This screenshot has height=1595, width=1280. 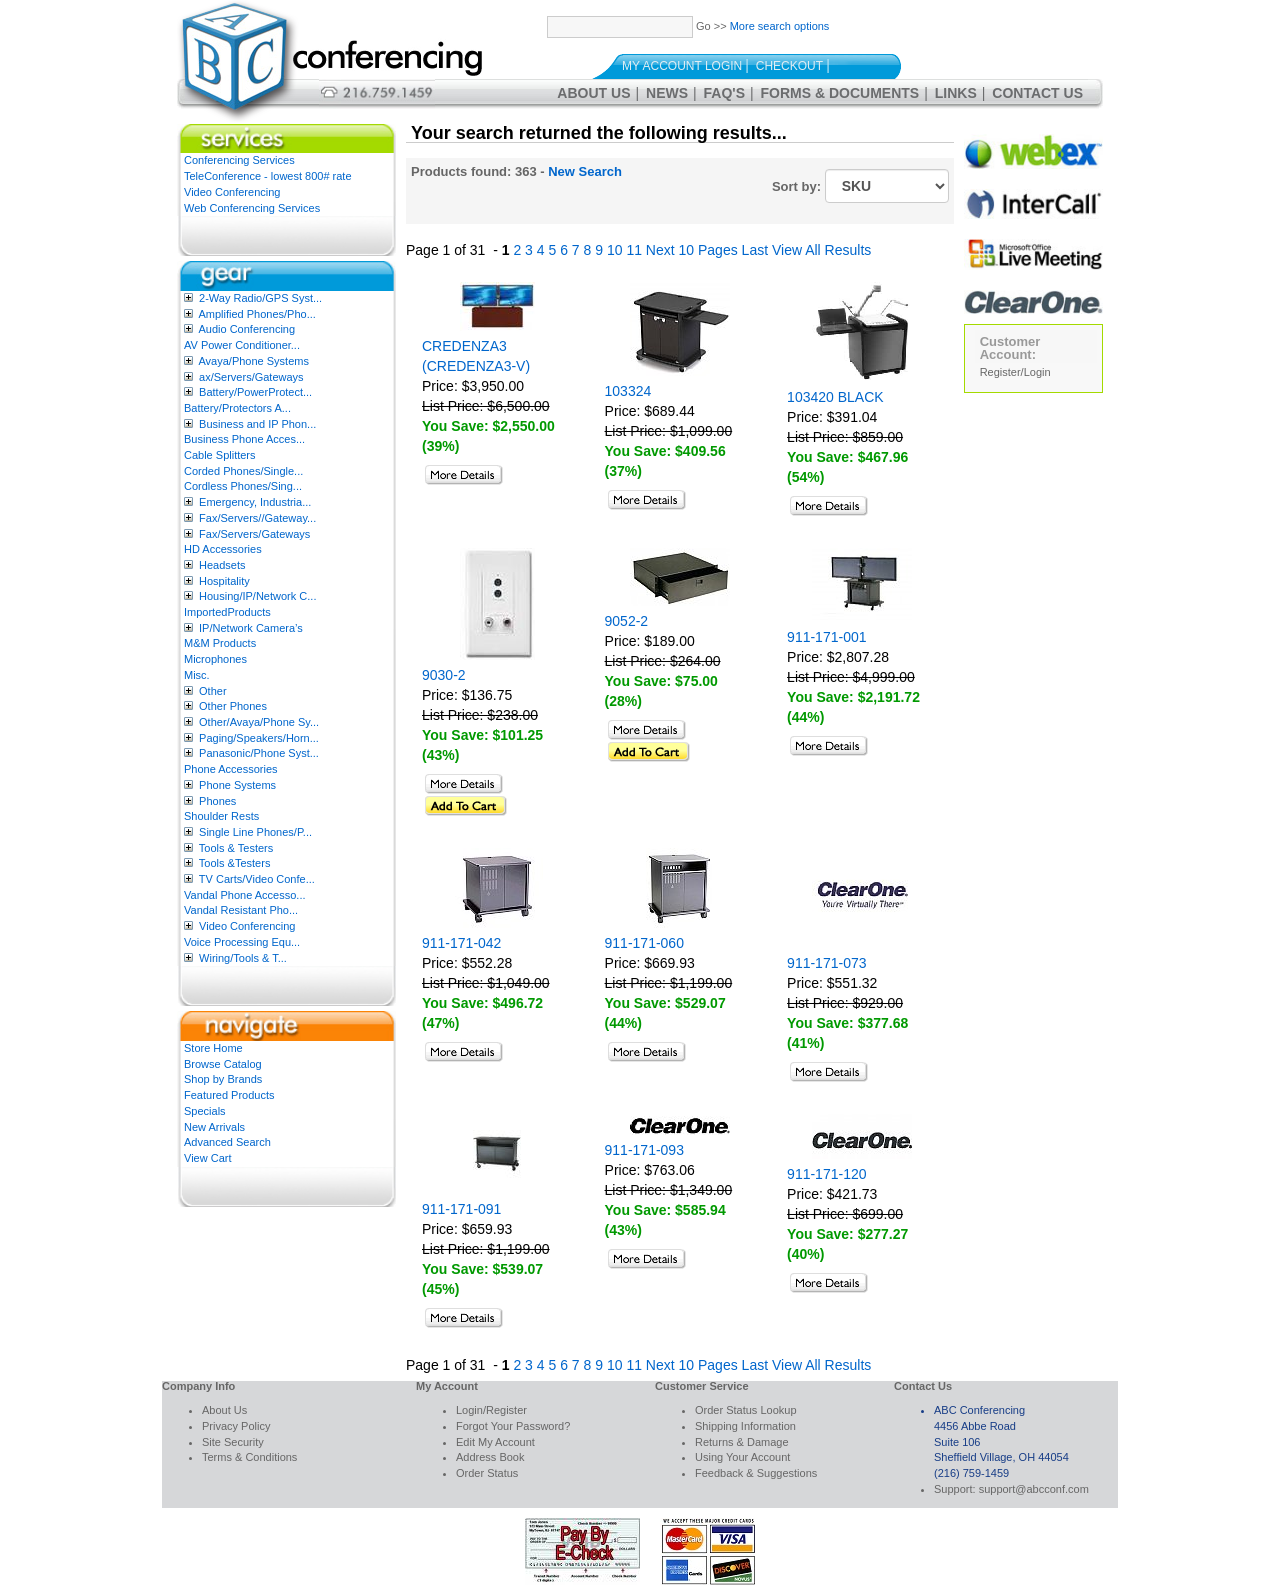 I want to click on Business Phone Acces..., so click(x=244, y=439).